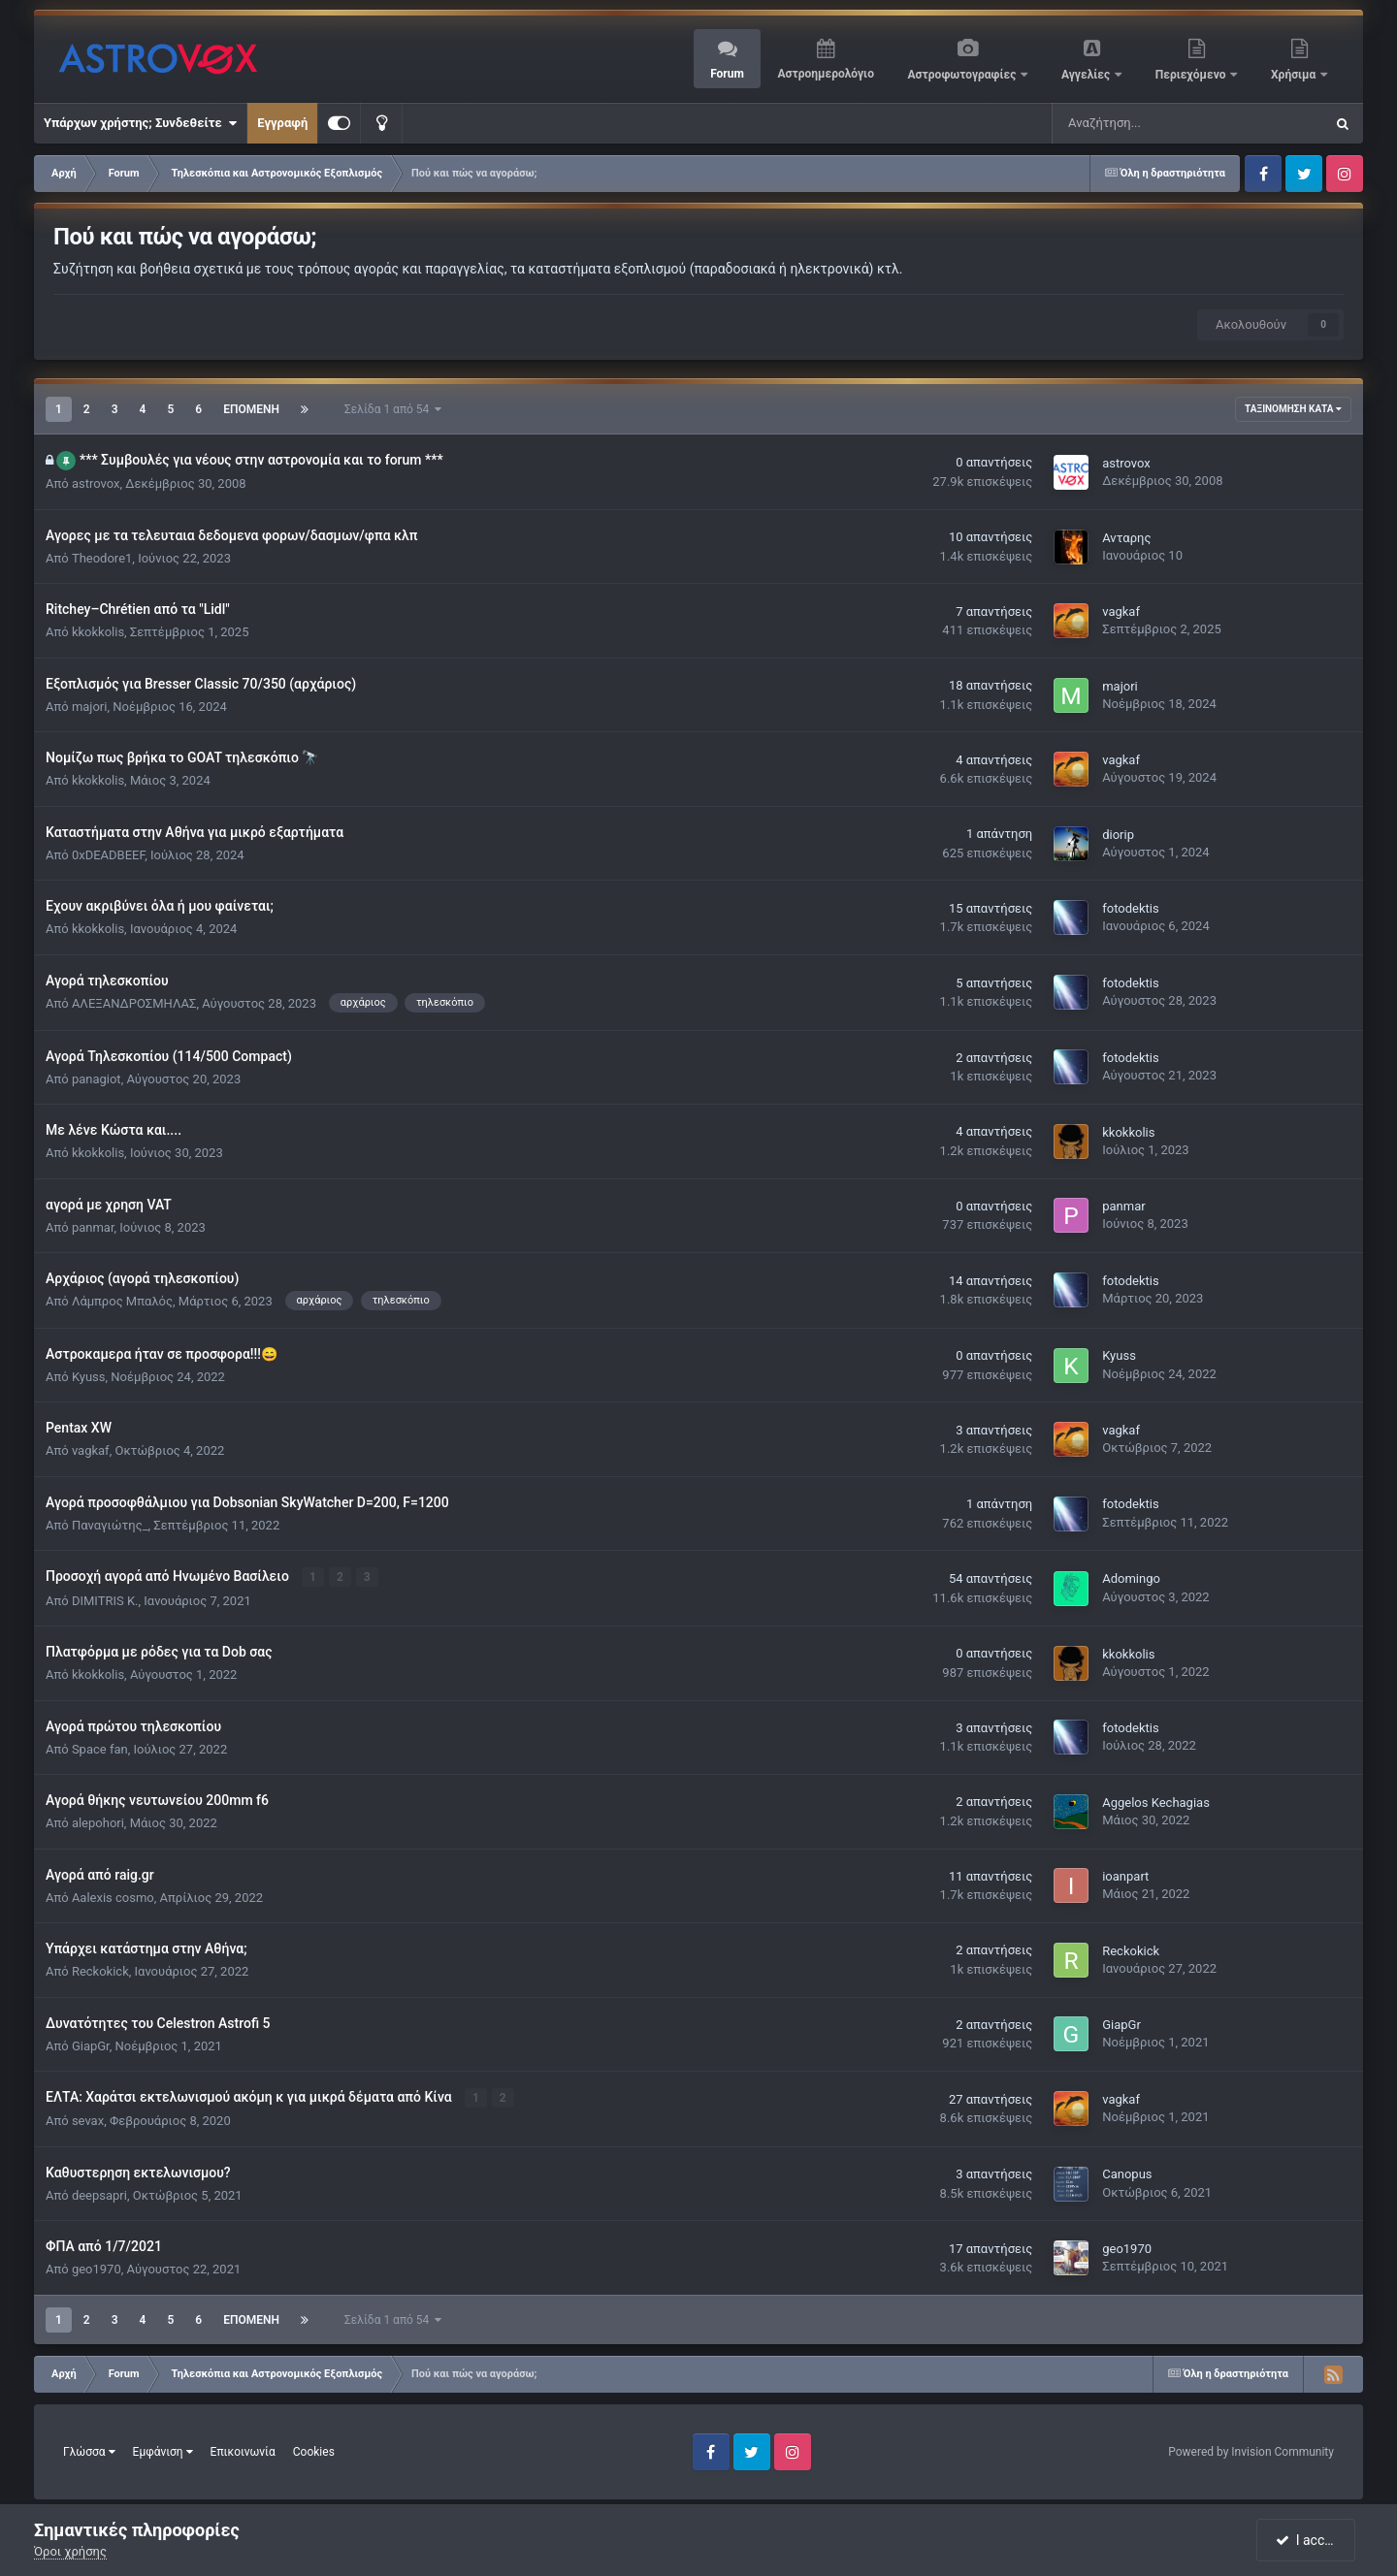 The image size is (1397, 2576). What do you see at coordinates (134, 1003) in the screenshot?
I see `ΑΛΕΞΑΝΔΡΟΣΜΗΛΑΣ` at bounding box center [134, 1003].